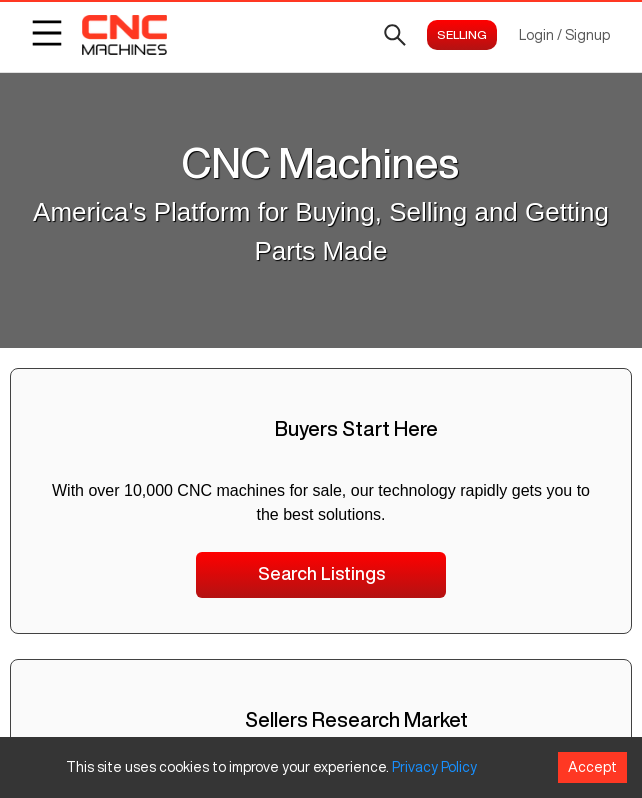 The width and height of the screenshot is (642, 798). Describe the element at coordinates (321, 330) in the screenshot. I see `Search CNC Machines` at that location.